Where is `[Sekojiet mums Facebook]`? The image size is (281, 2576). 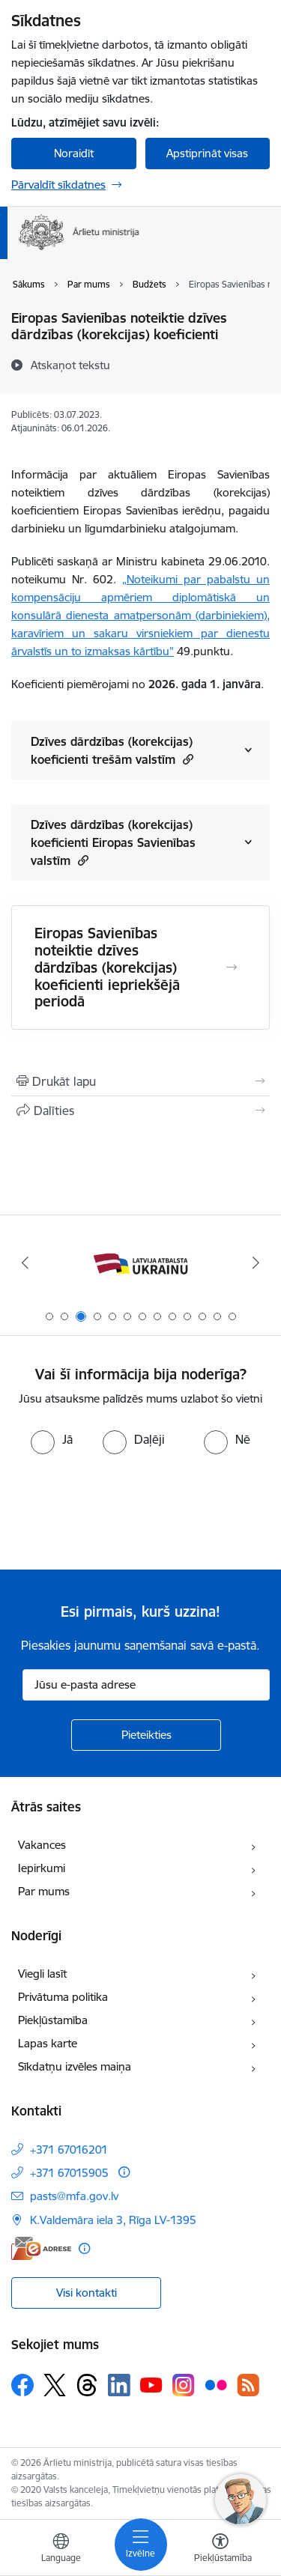
[Sekojiet mums Facebook] is located at coordinates (22, 2385).